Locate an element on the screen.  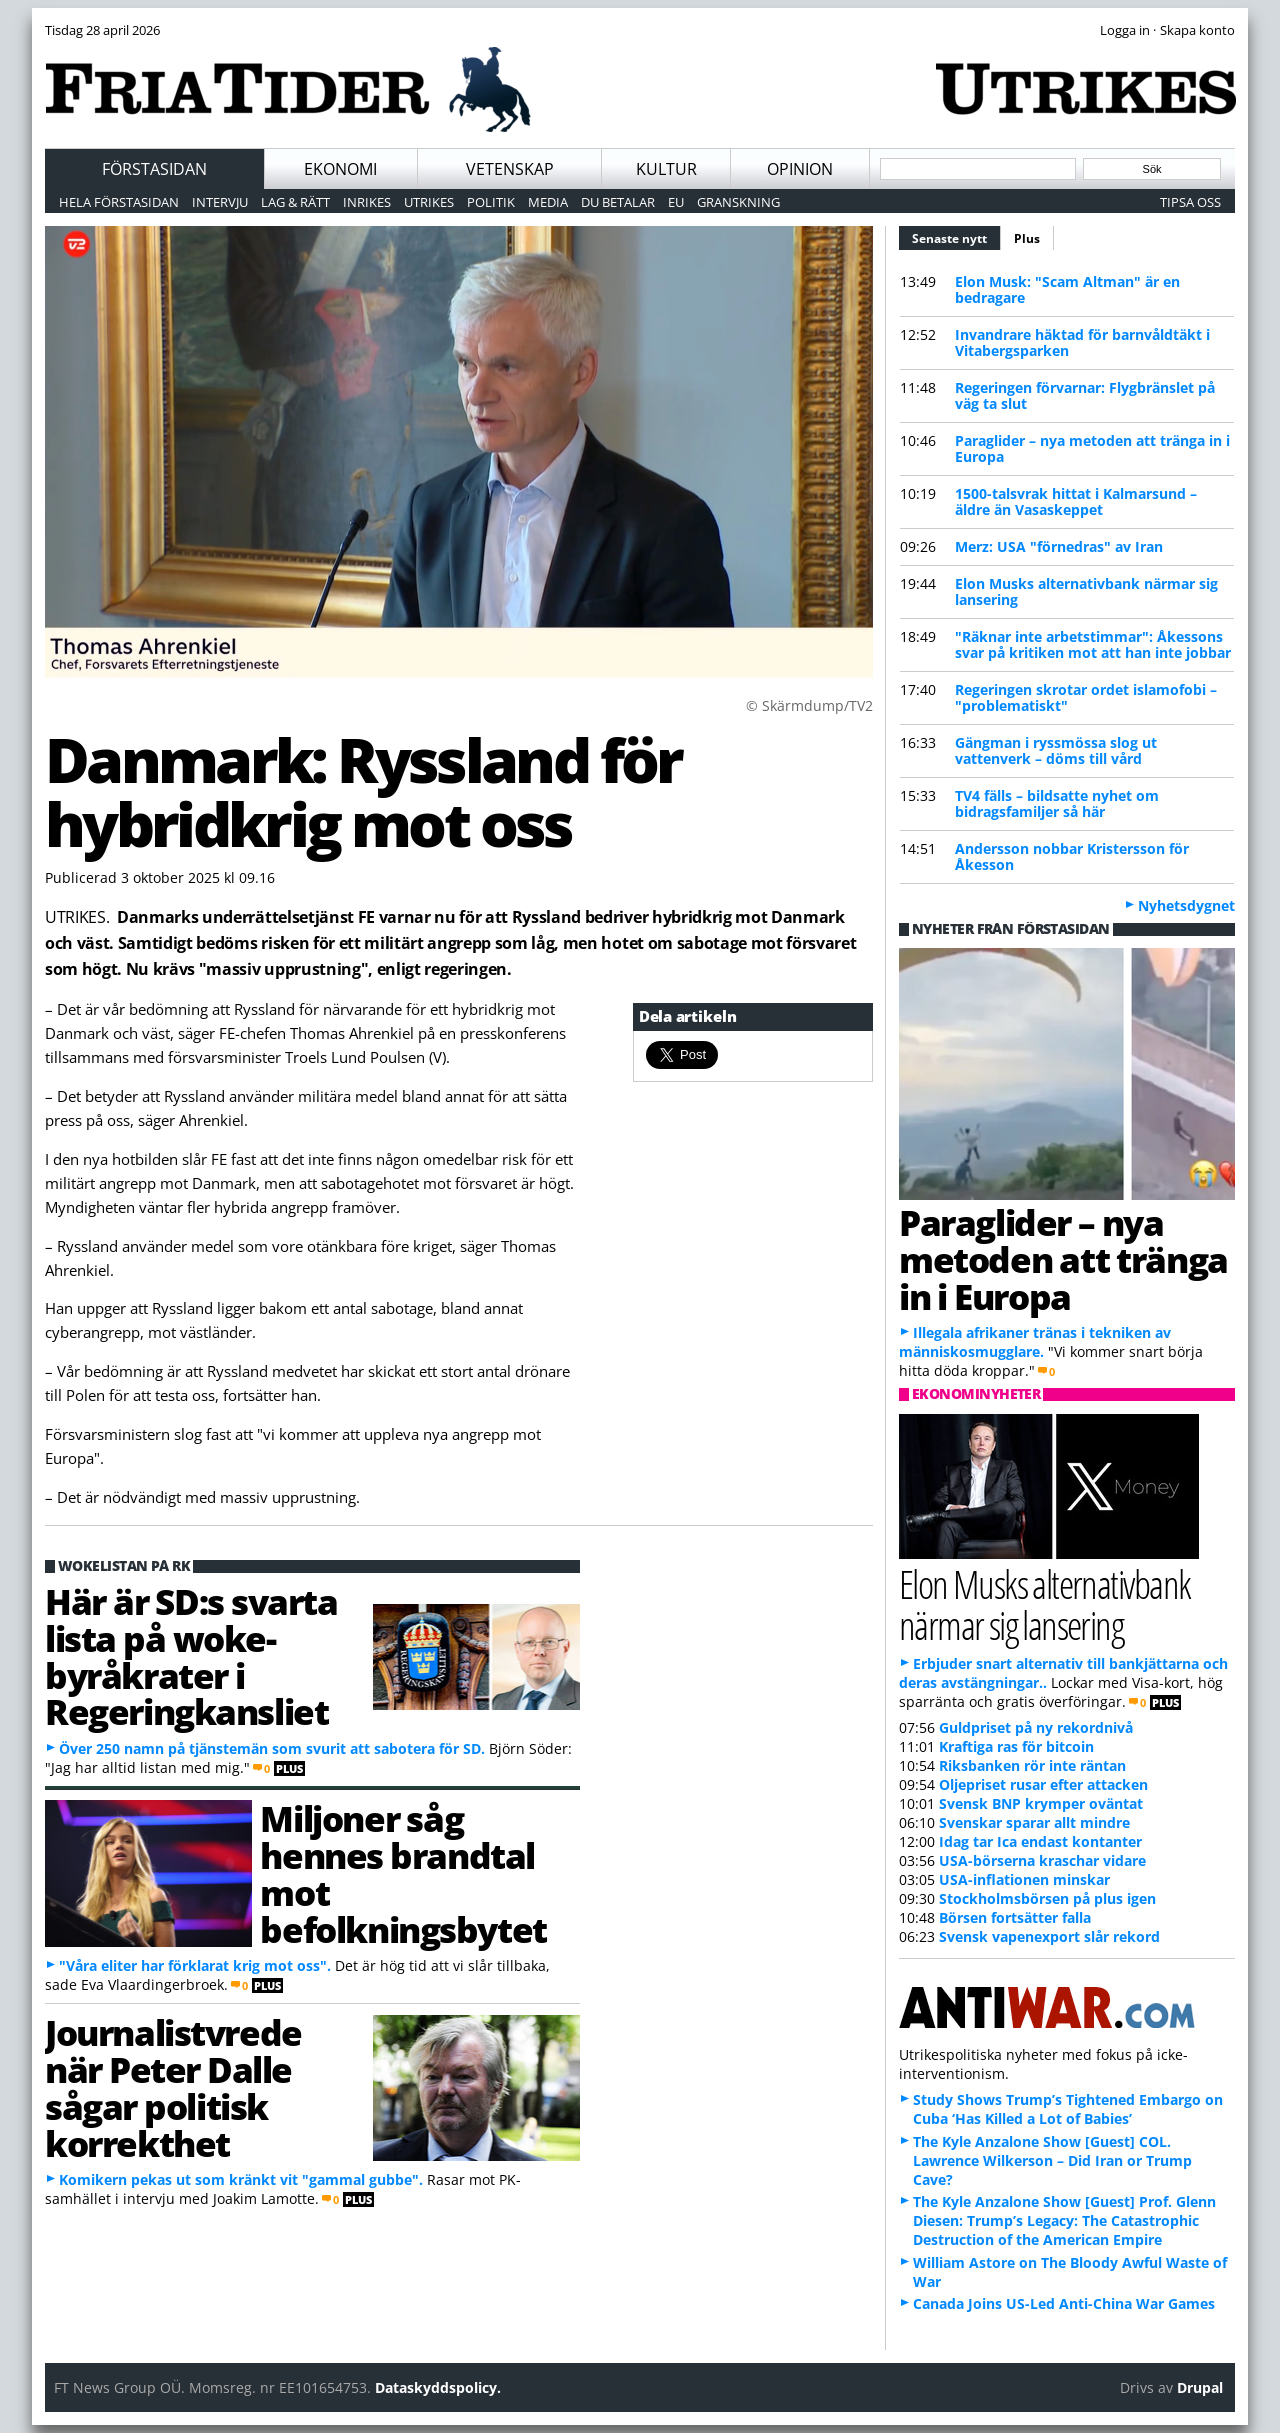
Komikern pekas ut som kränkt vit "gammal gubbe". is located at coordinates (241, 2179).